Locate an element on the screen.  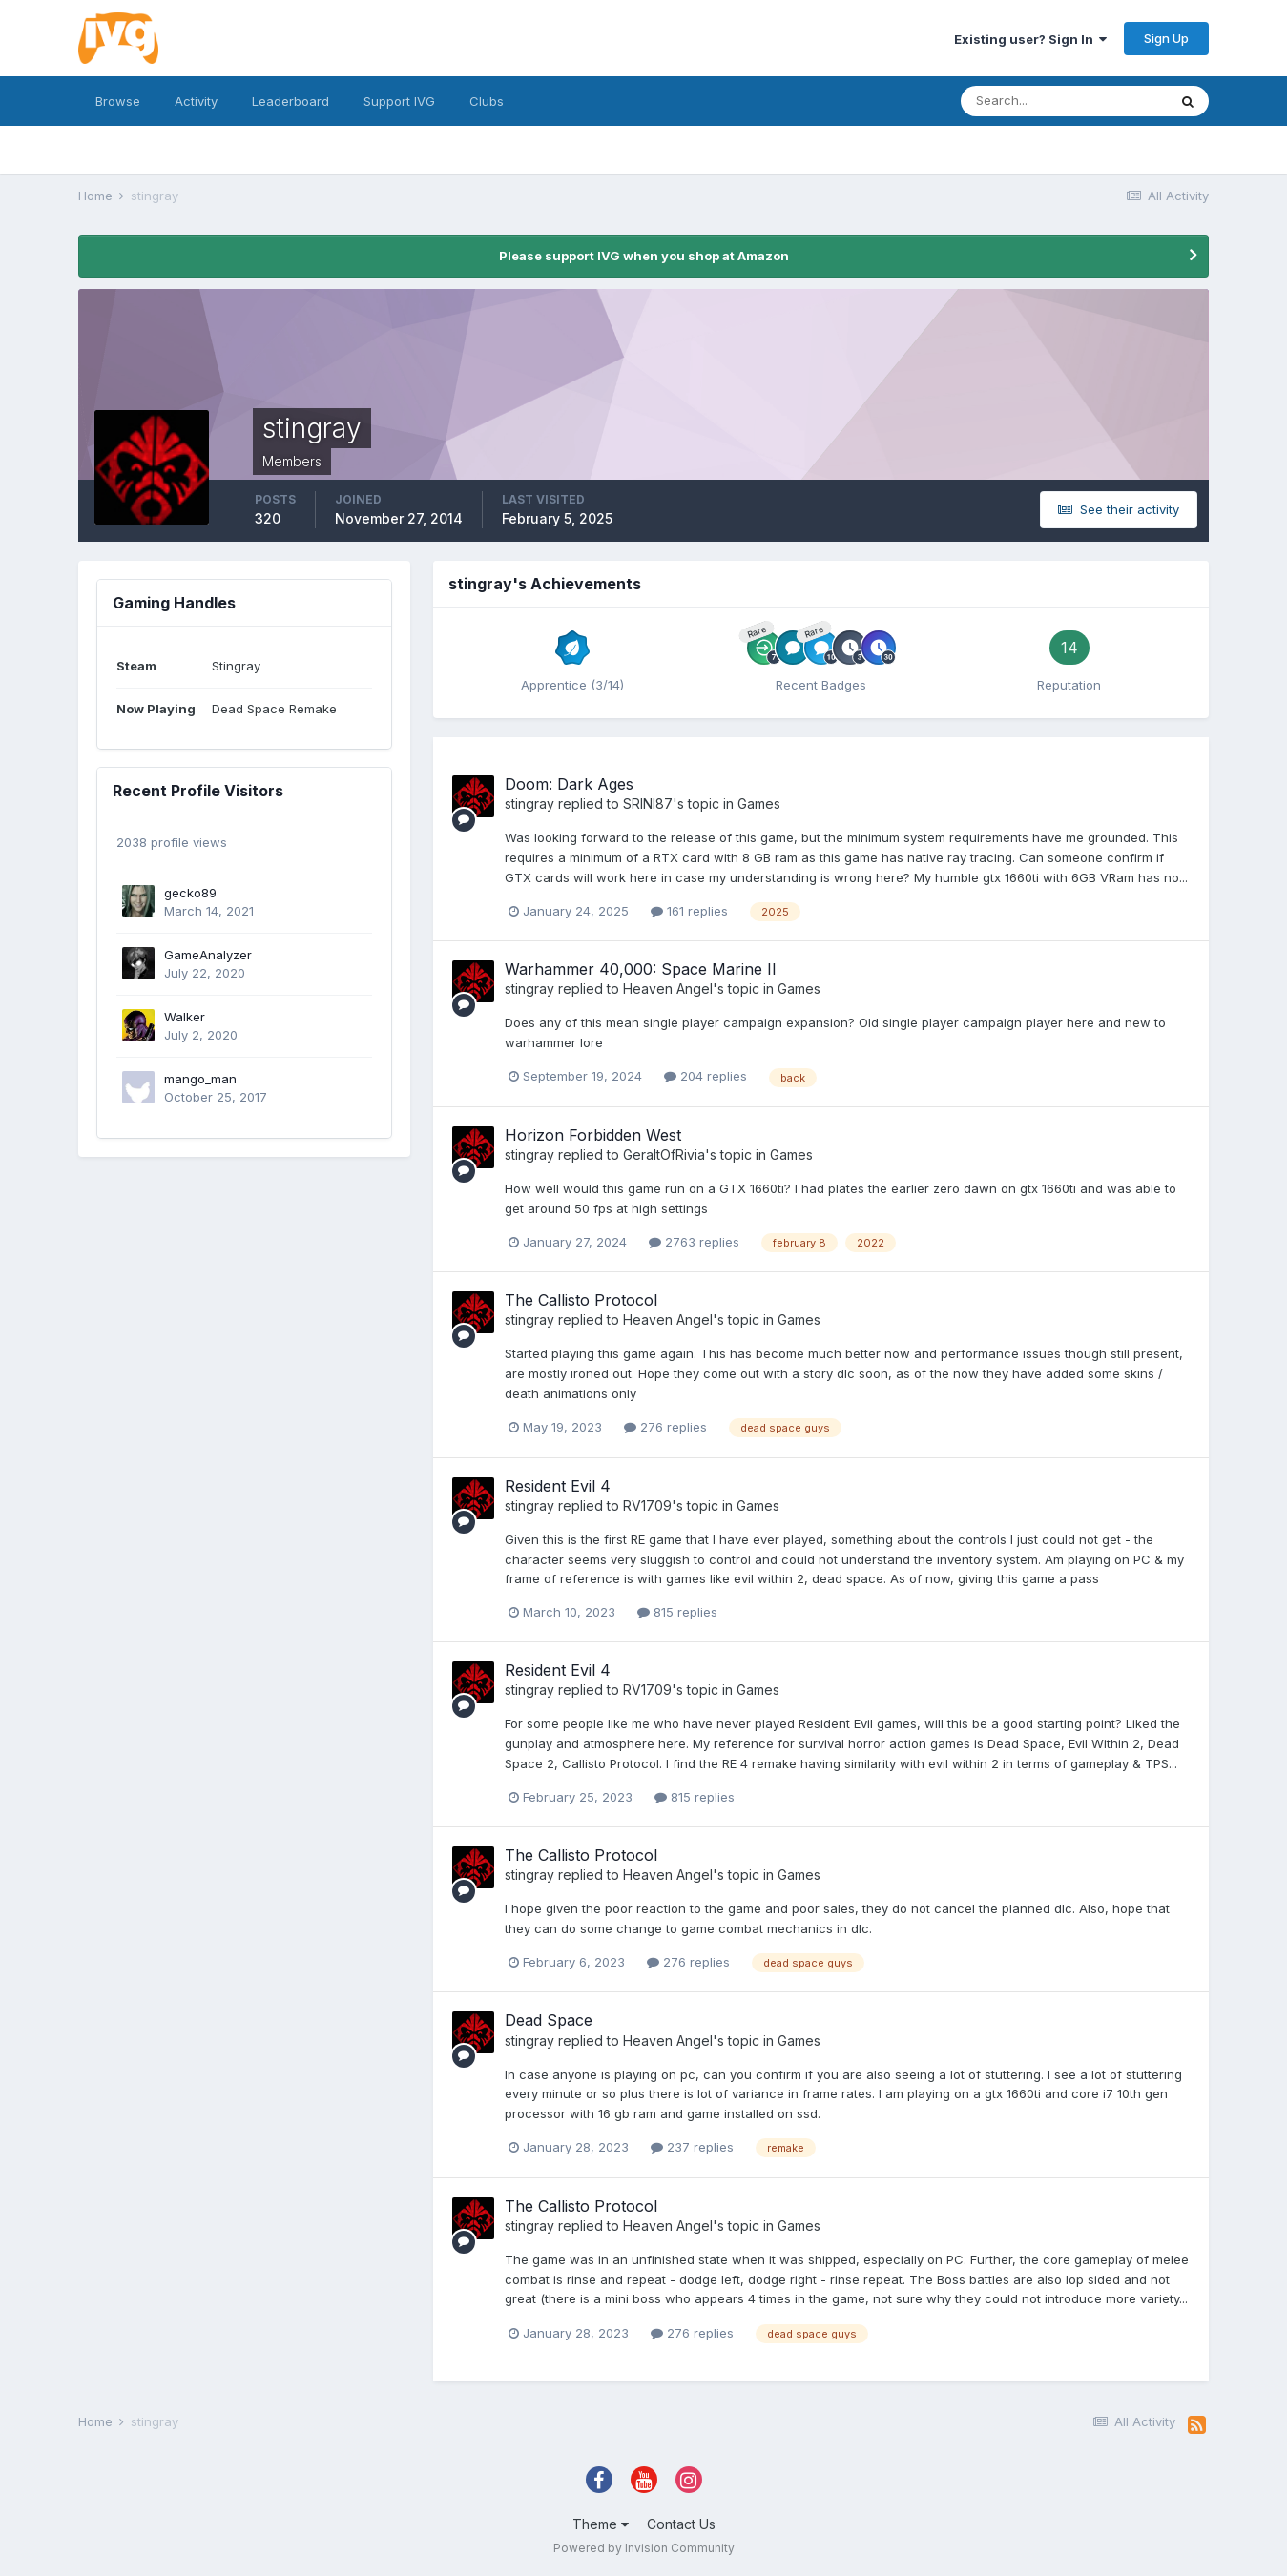
Contact Us is located at coordinates (681, 2524).